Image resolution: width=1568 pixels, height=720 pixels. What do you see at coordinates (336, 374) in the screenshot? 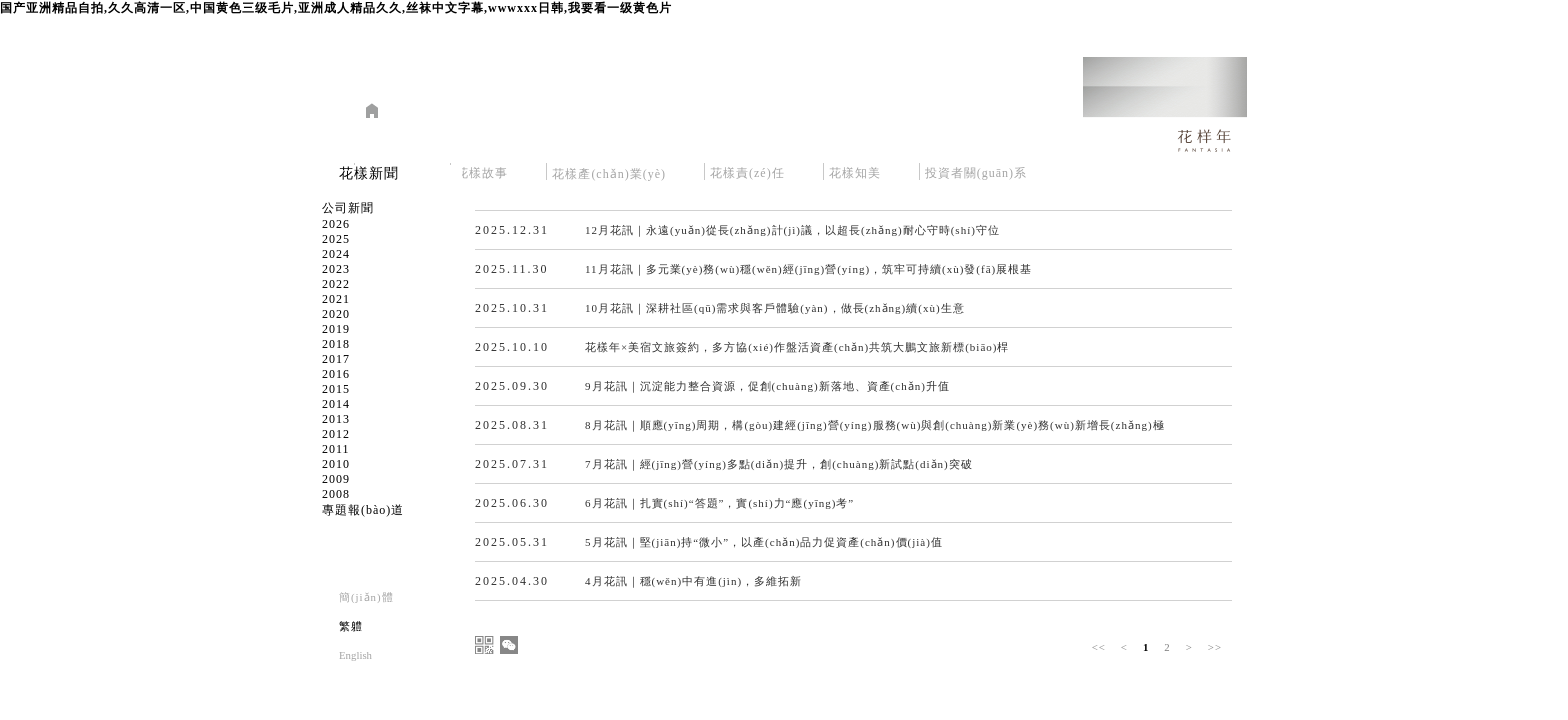
I see `2016` at bounding box center [336, 374].